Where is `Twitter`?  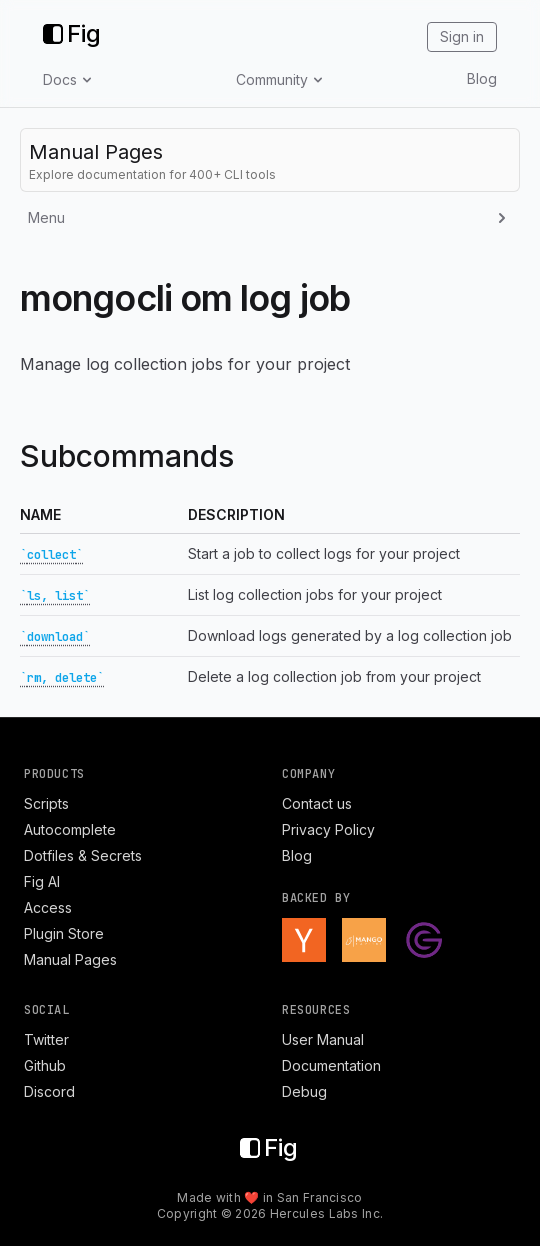 Twitter is located at coordinates (46, 1039).